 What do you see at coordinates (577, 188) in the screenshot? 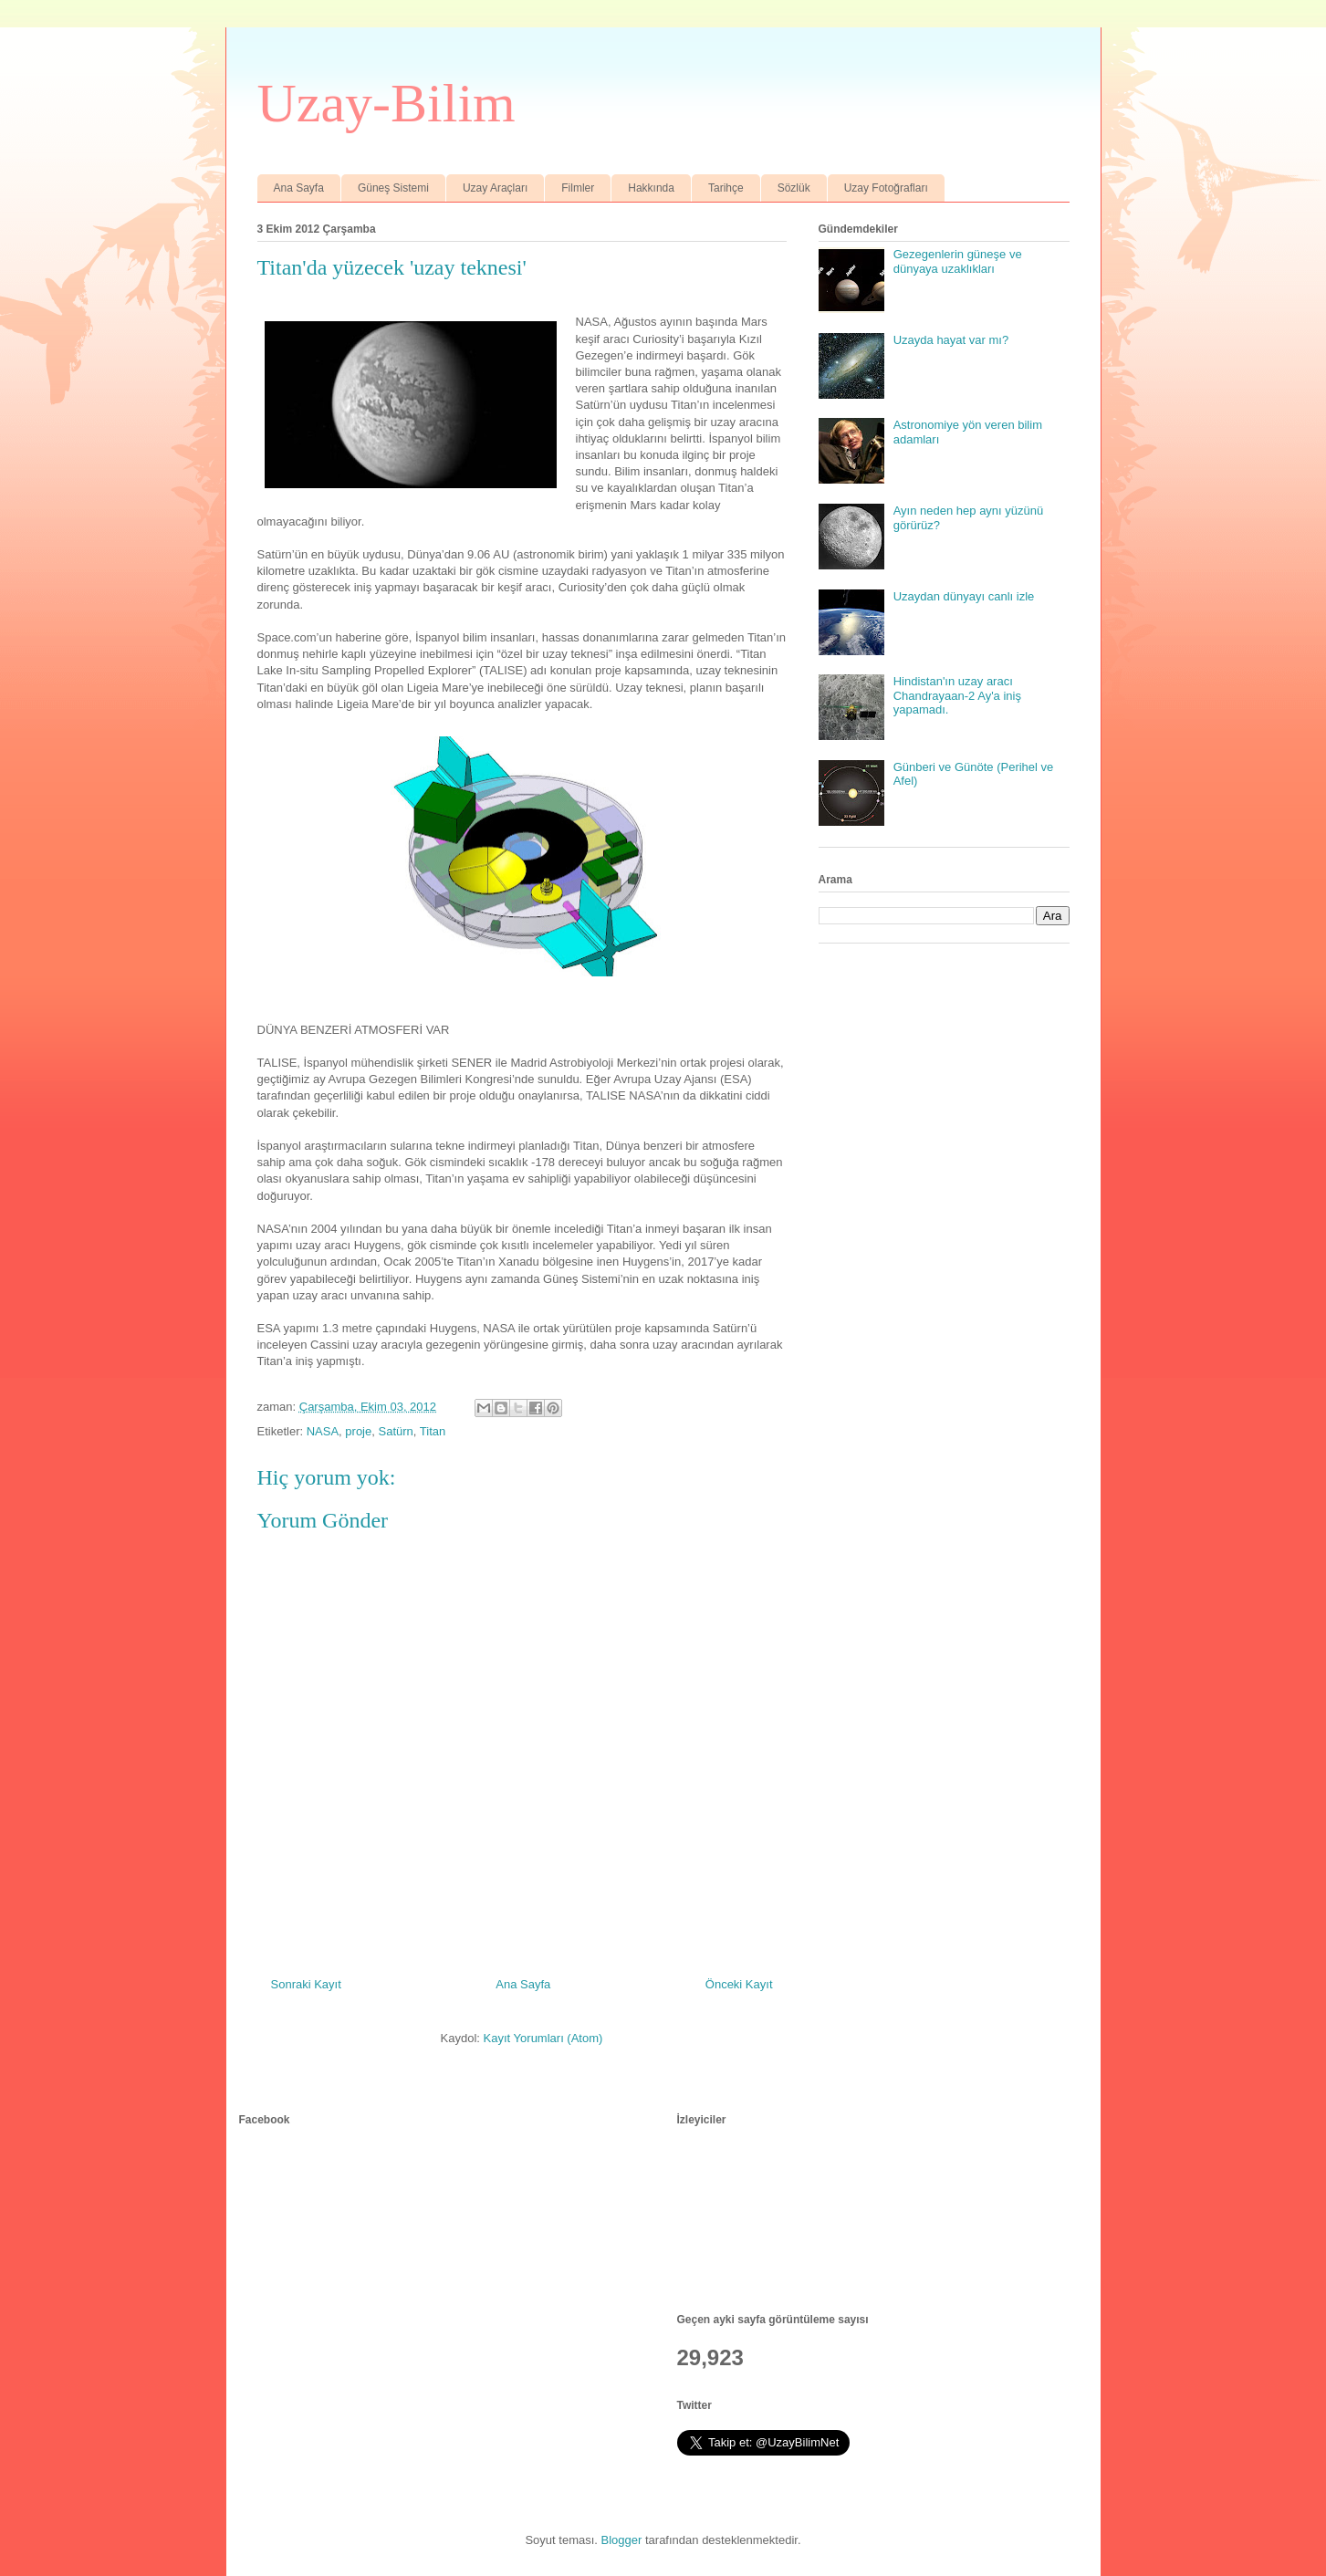
I see `Filmler` at bounding box center [577, 188].